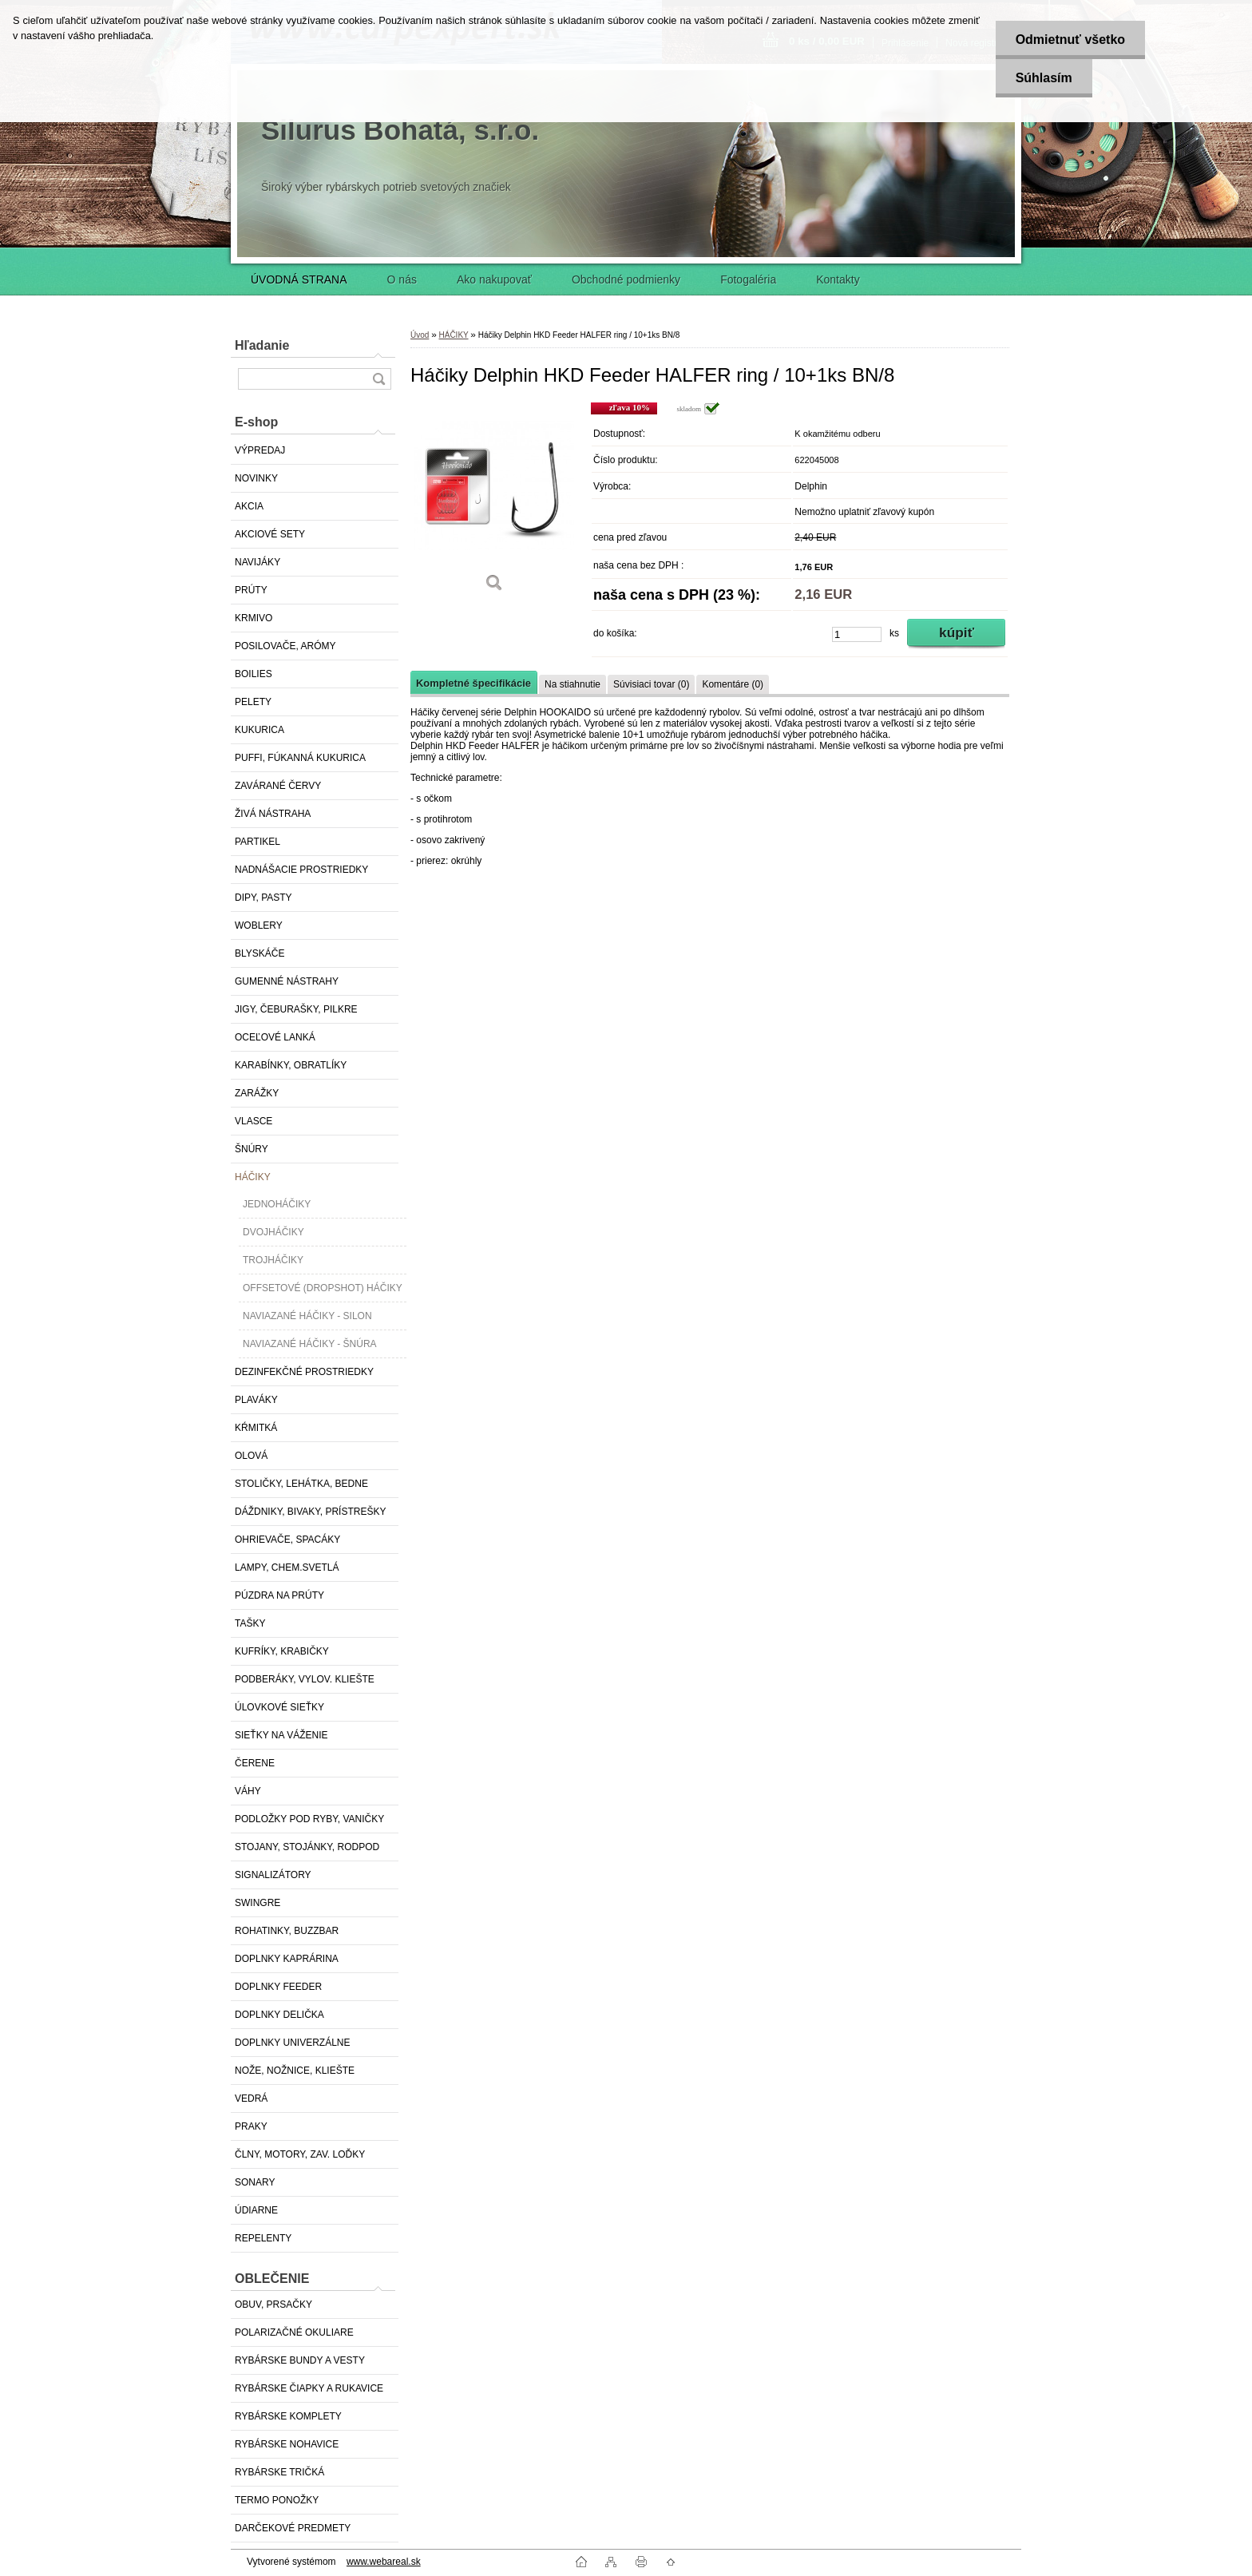 The image size is (1252, 2576). What do you see at coordinates (287, 1958) in the screenshot?
I see `DOPLNKY KAPRÁRINA` at bounding box center [287, 1958].